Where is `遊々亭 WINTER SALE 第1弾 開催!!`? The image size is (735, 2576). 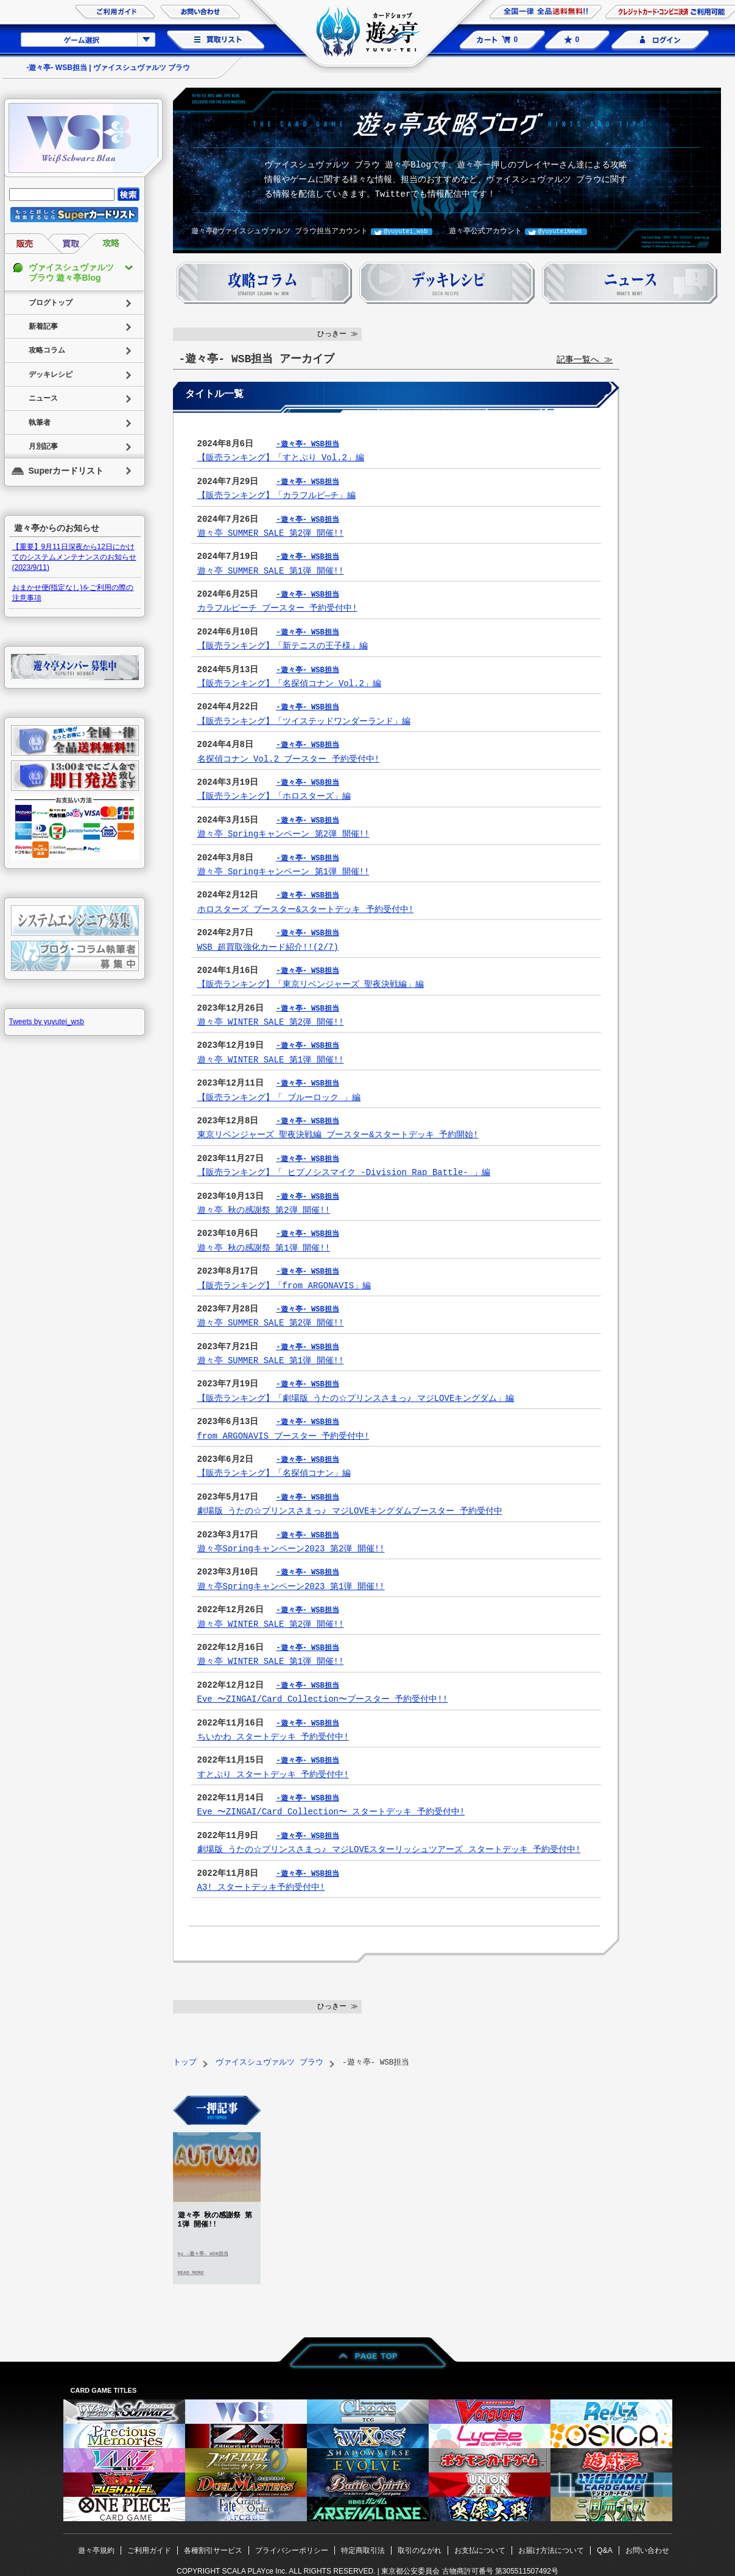 遊々亭 WINTER SALE 第1弾 開催!! is located at coordinates (270, 1059).